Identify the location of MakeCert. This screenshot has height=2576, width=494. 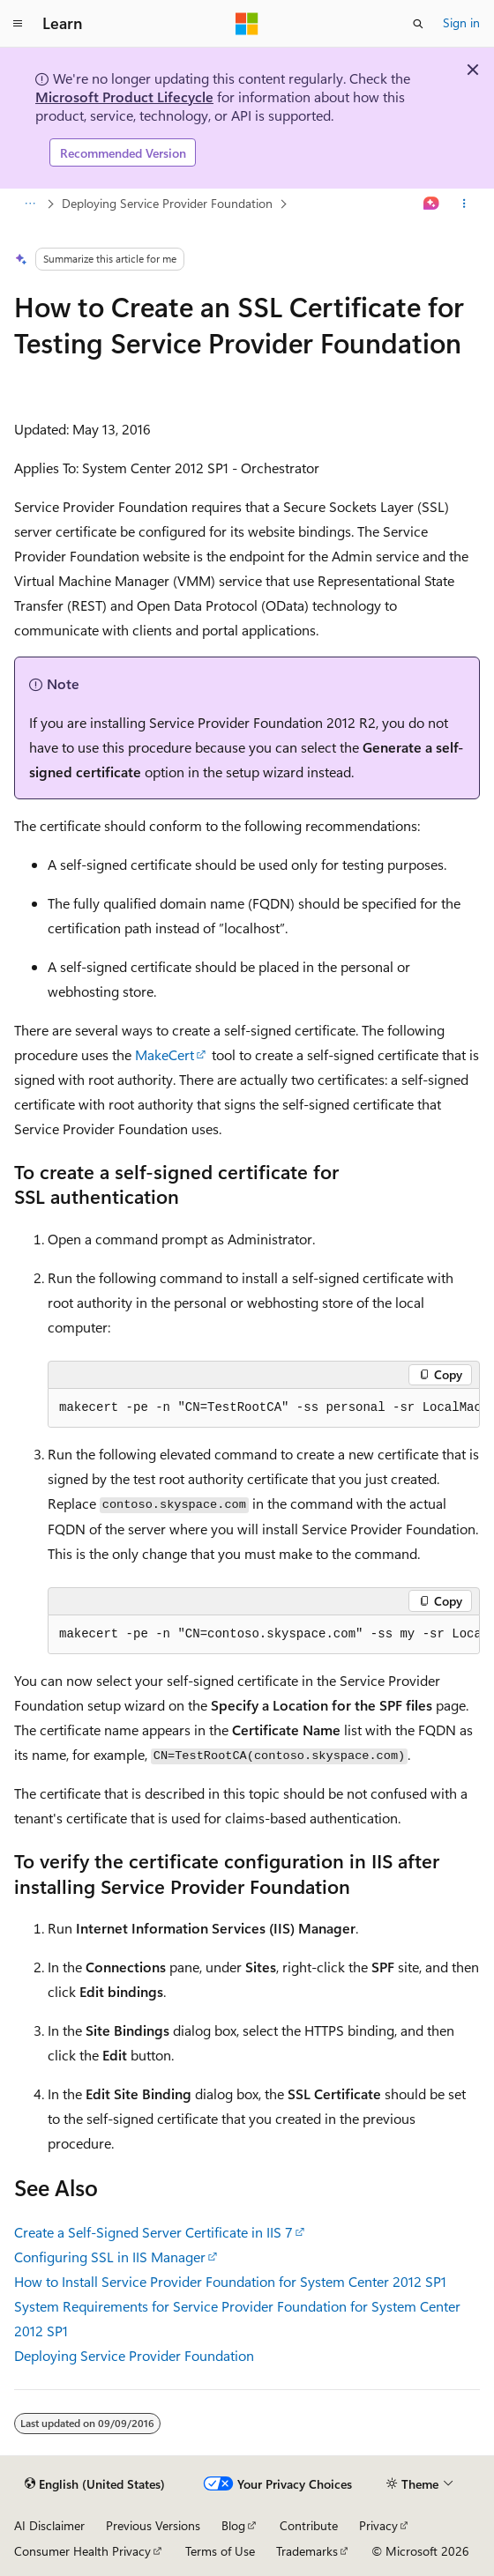
(164, 1054).